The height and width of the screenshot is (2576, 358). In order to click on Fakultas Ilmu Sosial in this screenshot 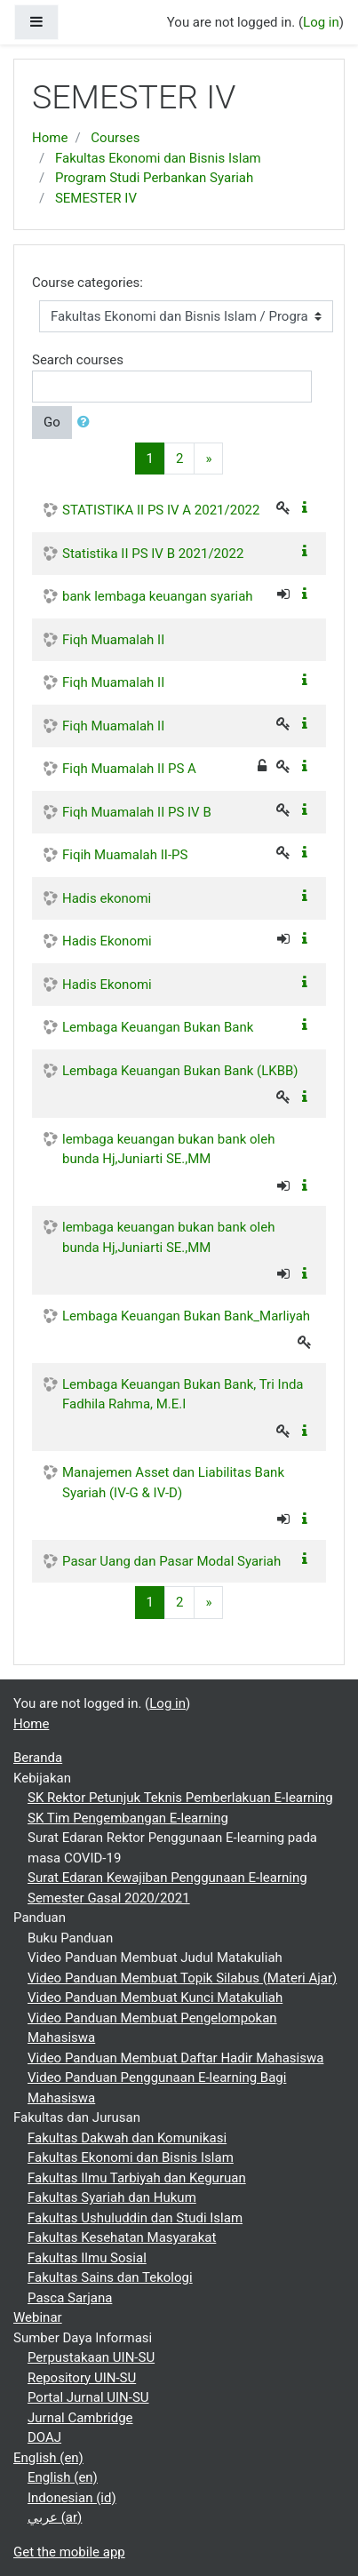, I will do `click(87, 2258)`.